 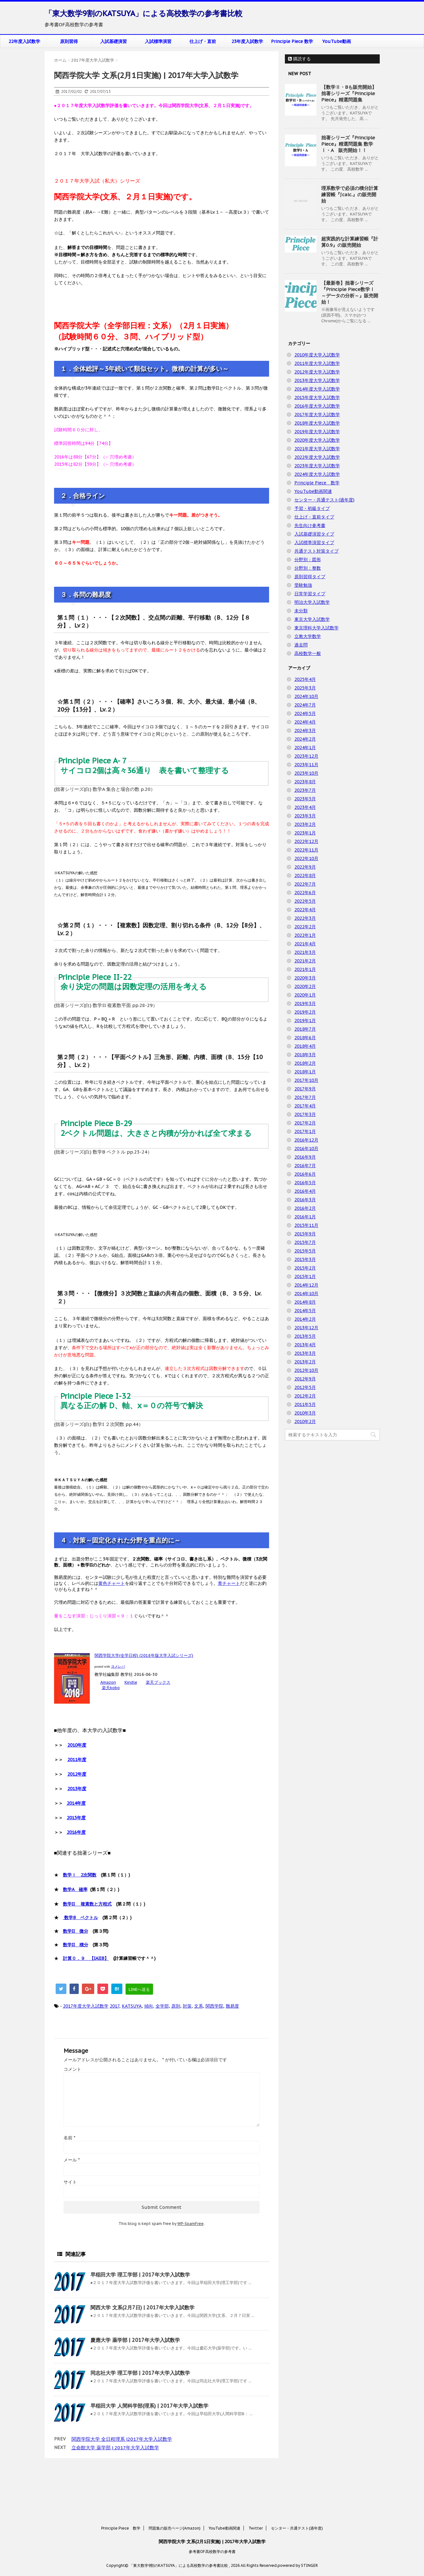 I want to click on 日常学習タイプ, so click(x=309, y=594).